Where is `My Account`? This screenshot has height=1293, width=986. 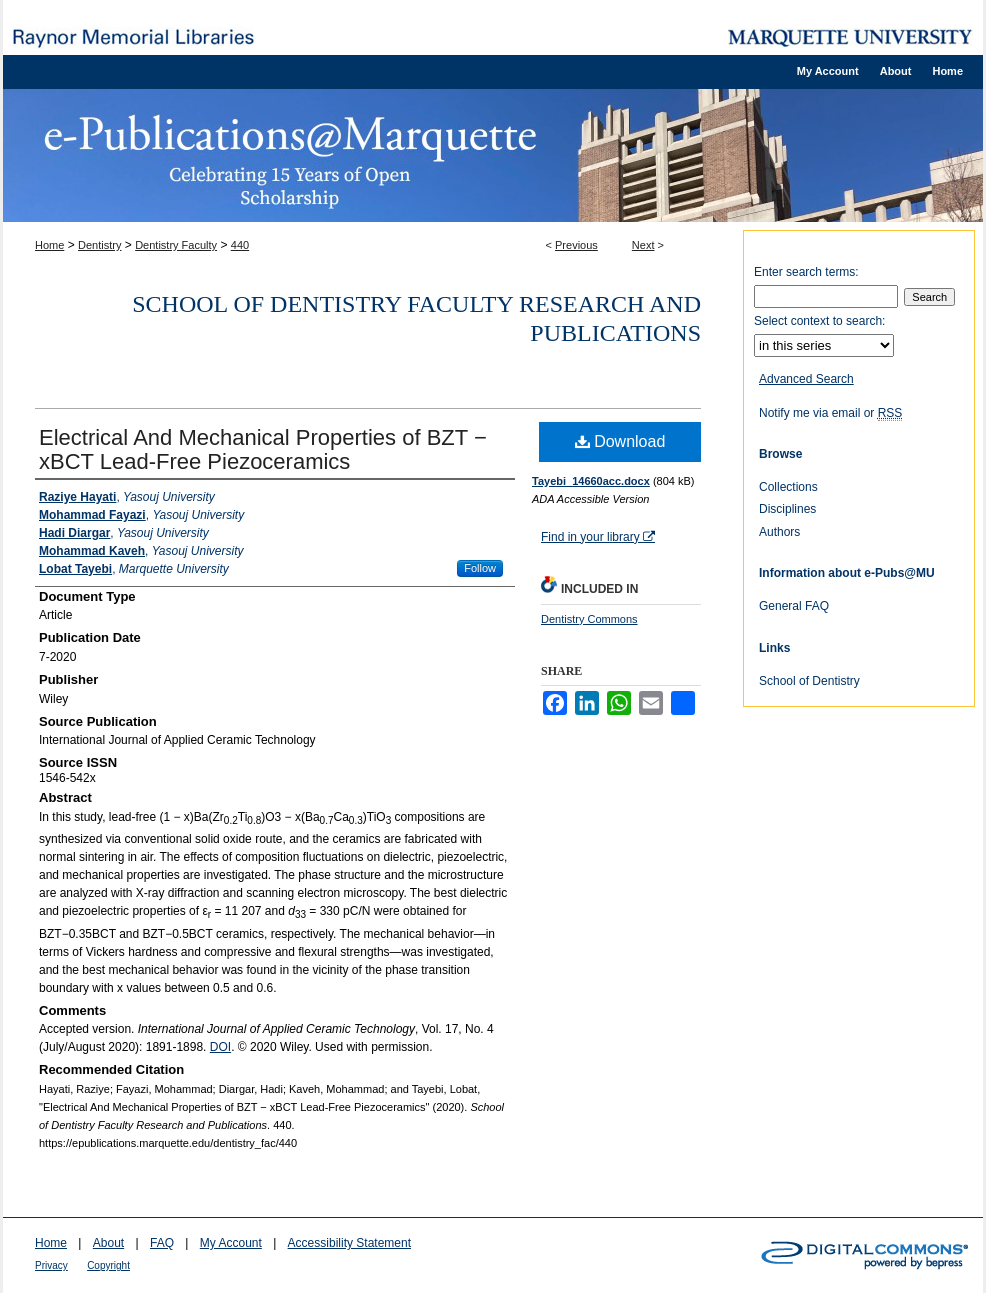
My Account is located at coordinates (231, 1243).